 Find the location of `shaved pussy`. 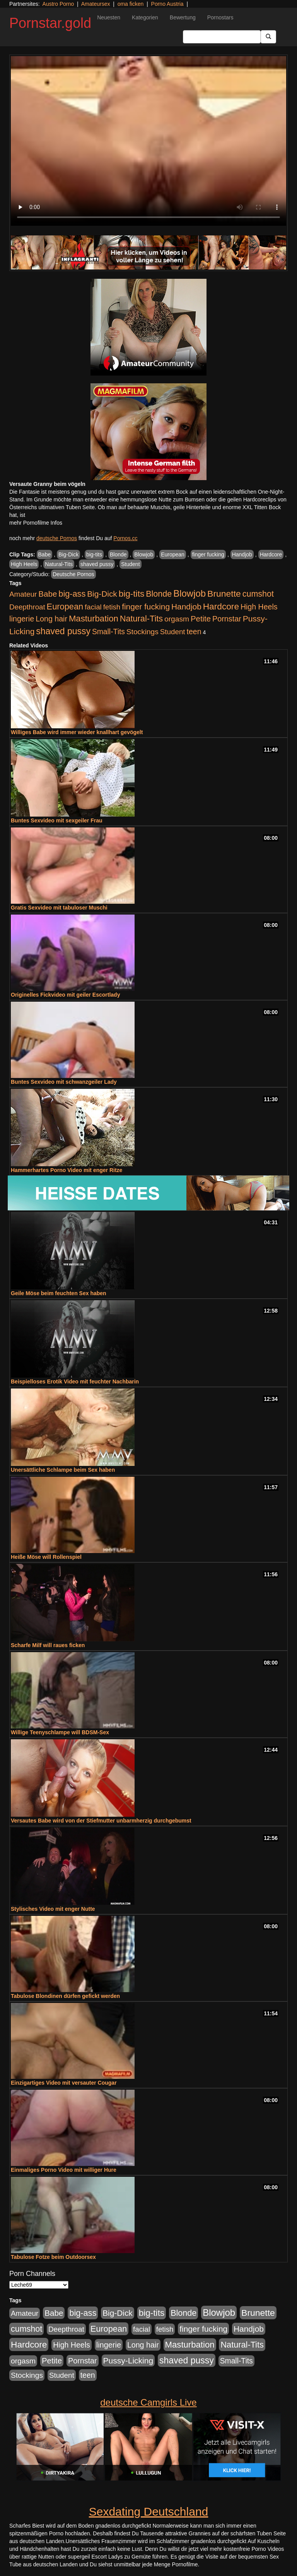

shaved pussy is located at coordinates (97, 564).